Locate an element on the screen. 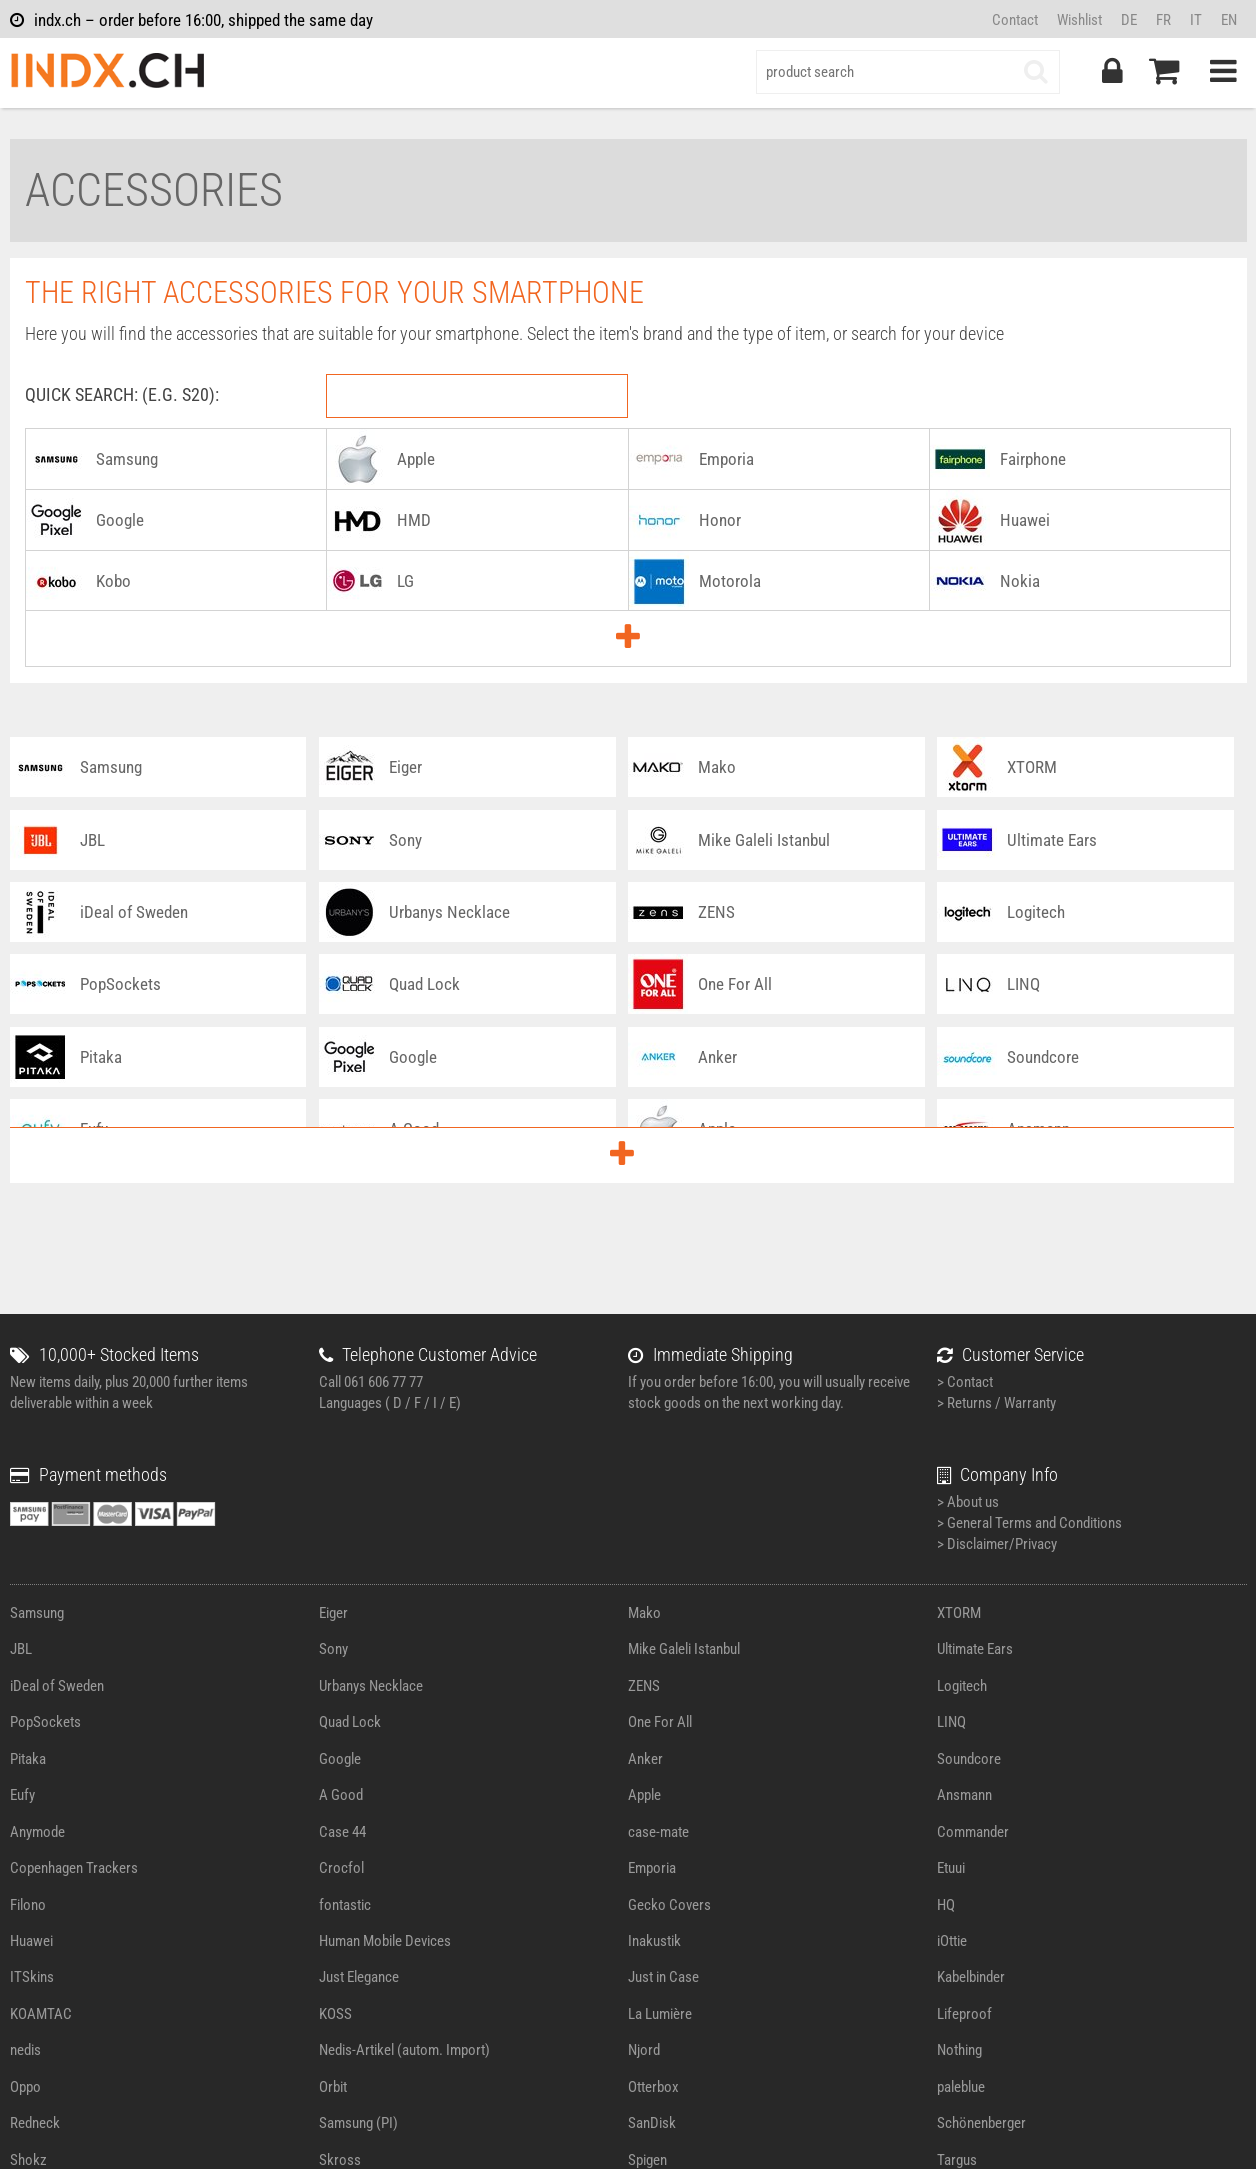 This screenshot has width=1256, height=2169. Samsung is located at coordinates (37, 1613).